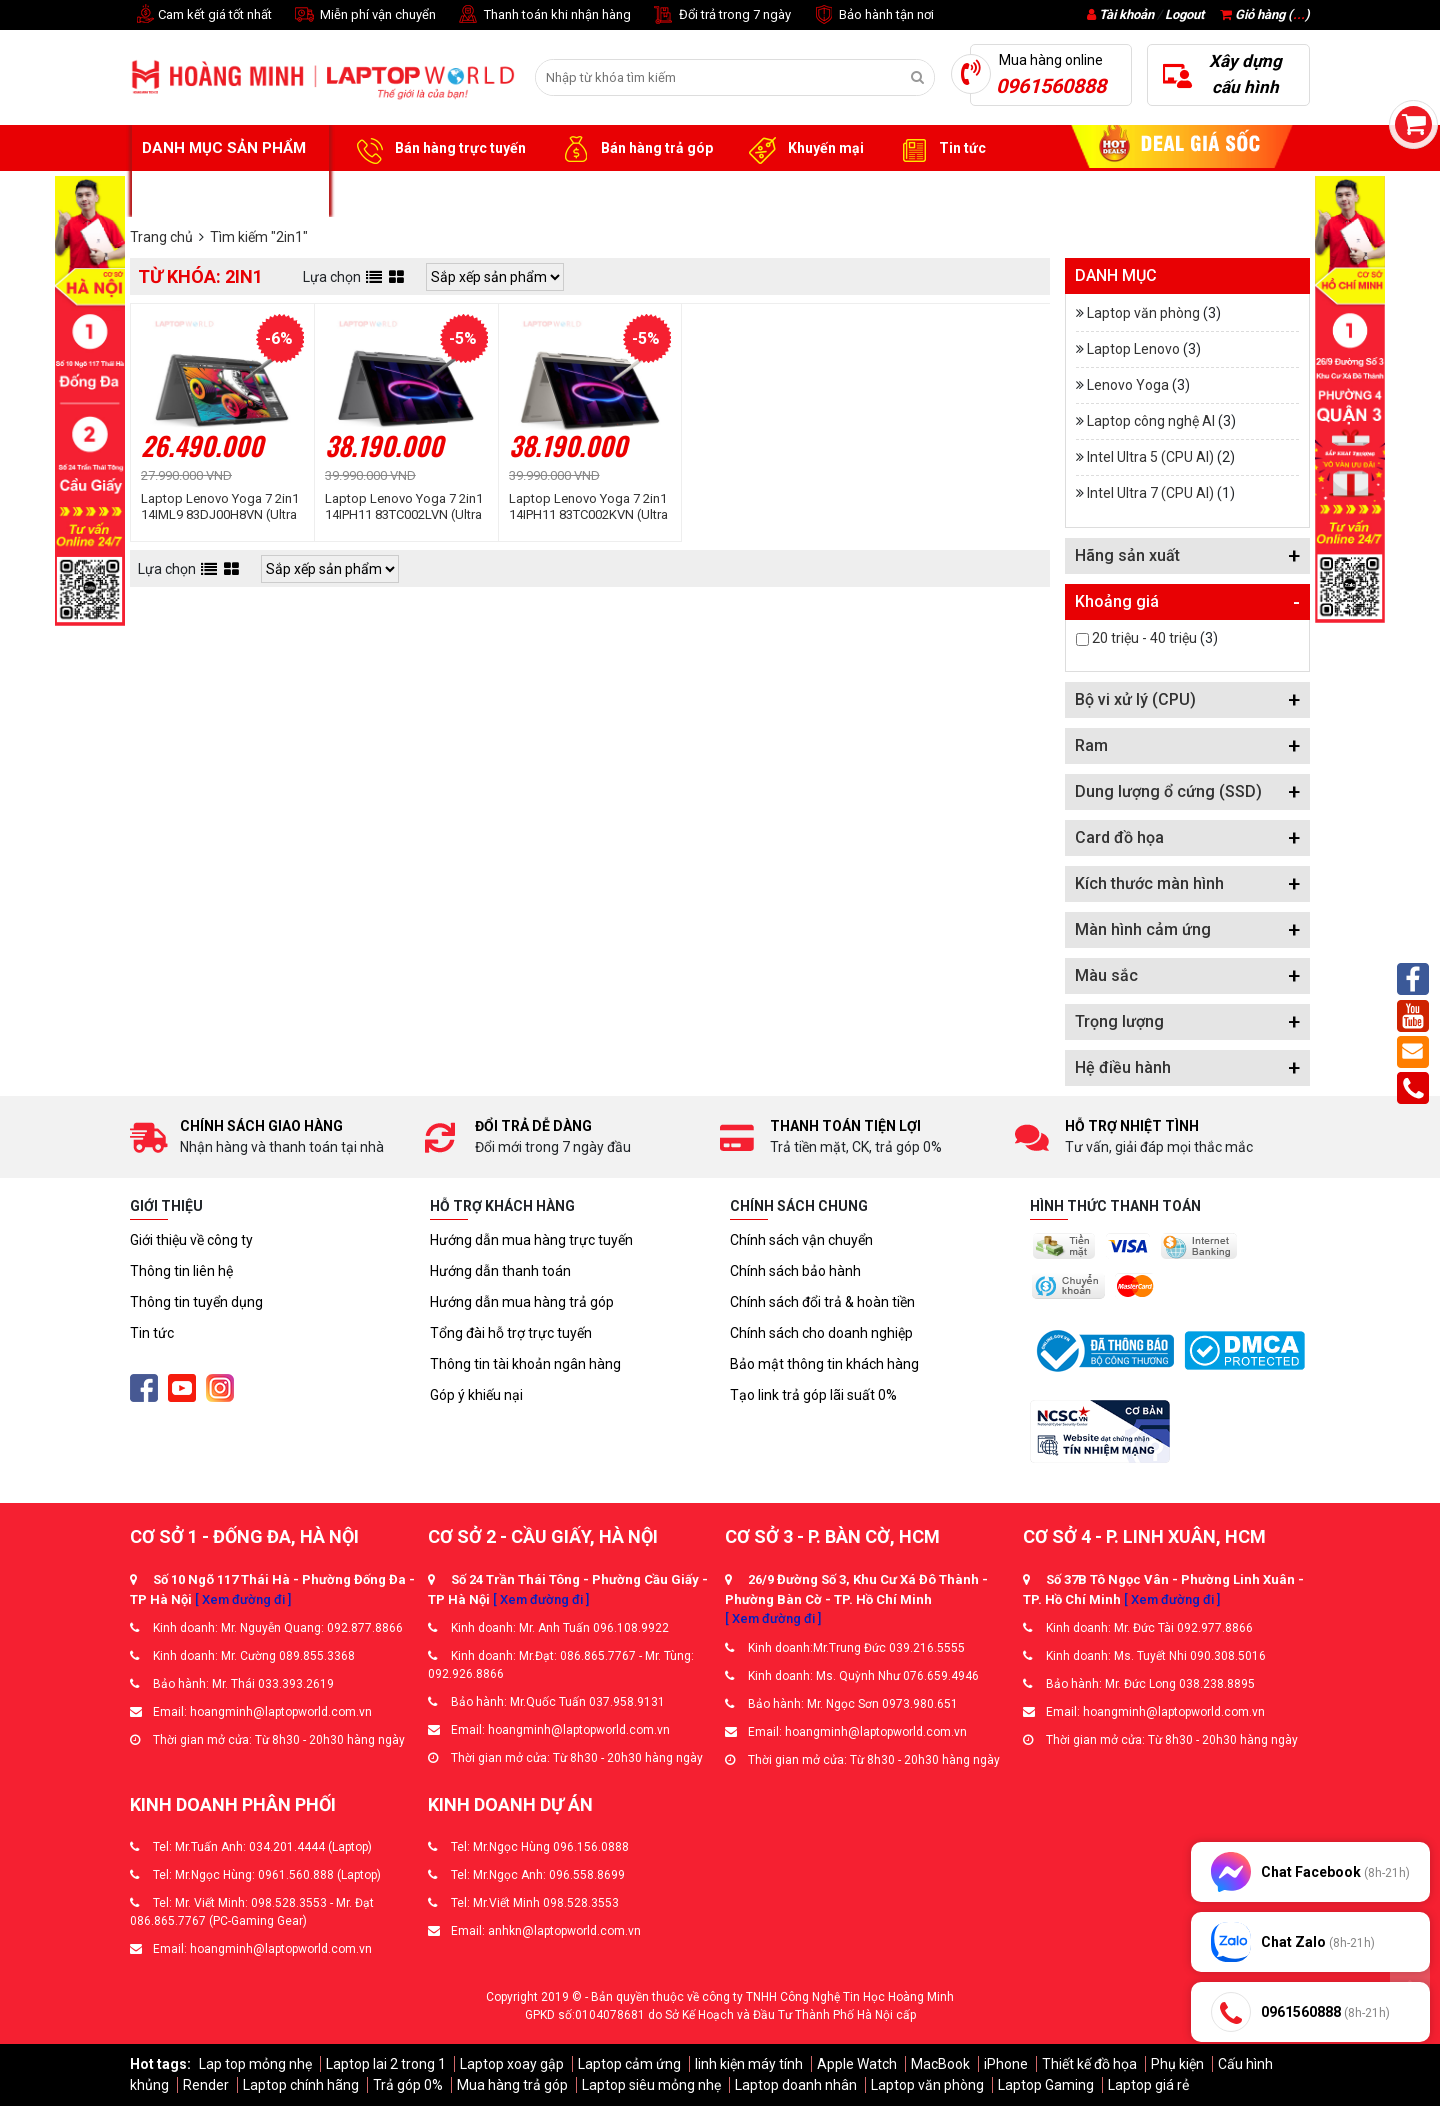 The width and height of the screenshot is (1440, 2106). I want to click on Hướng dẫn mua hàng trả góp, so click(522, 1302).